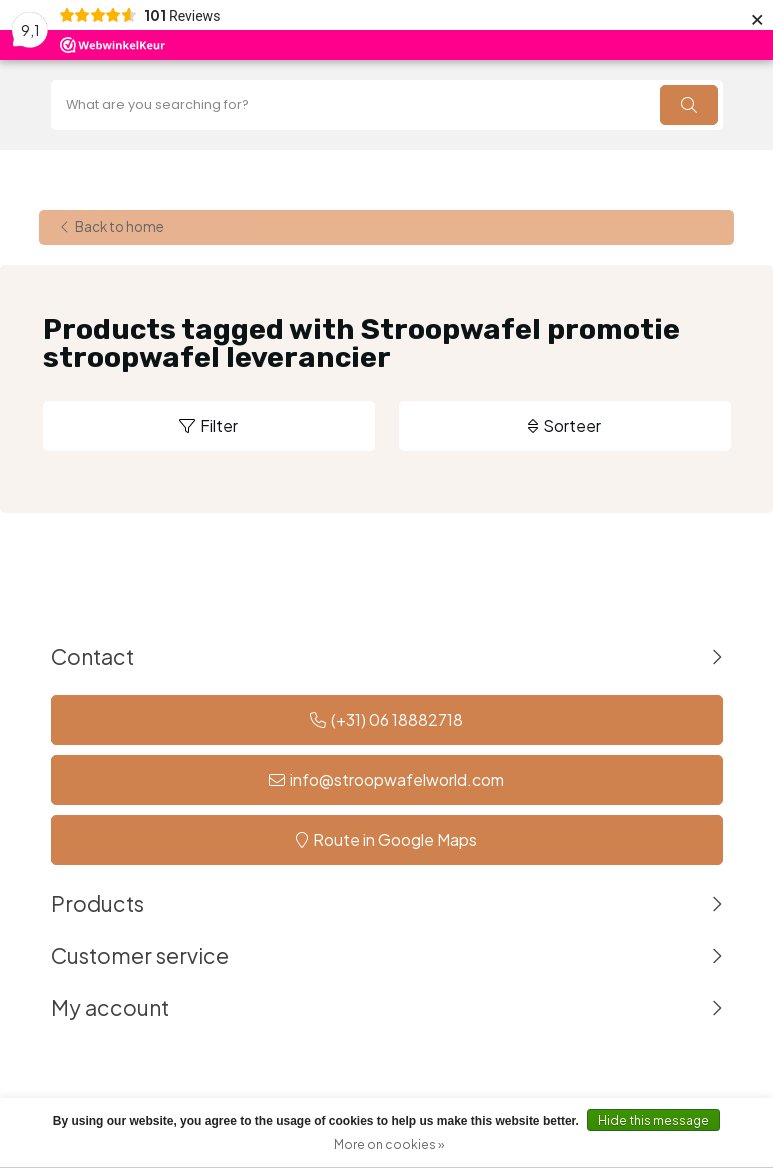  Describe the element at coordinates (119, 227) in the screenshot. I see `Back to home` at that location.